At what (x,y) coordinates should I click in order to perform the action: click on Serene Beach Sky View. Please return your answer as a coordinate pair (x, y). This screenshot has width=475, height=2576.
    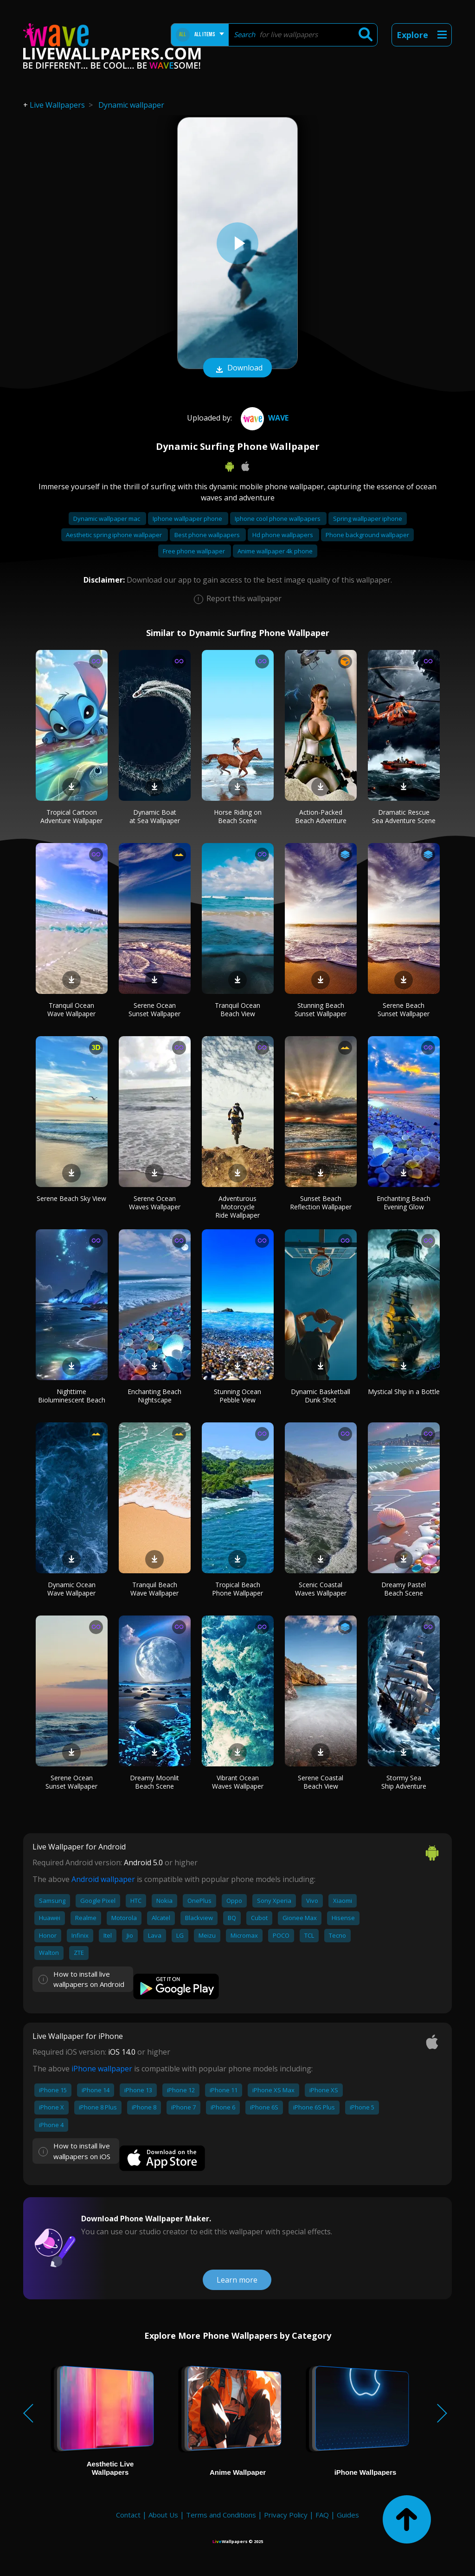
    Looking at the image, I should click on (71, 1198).